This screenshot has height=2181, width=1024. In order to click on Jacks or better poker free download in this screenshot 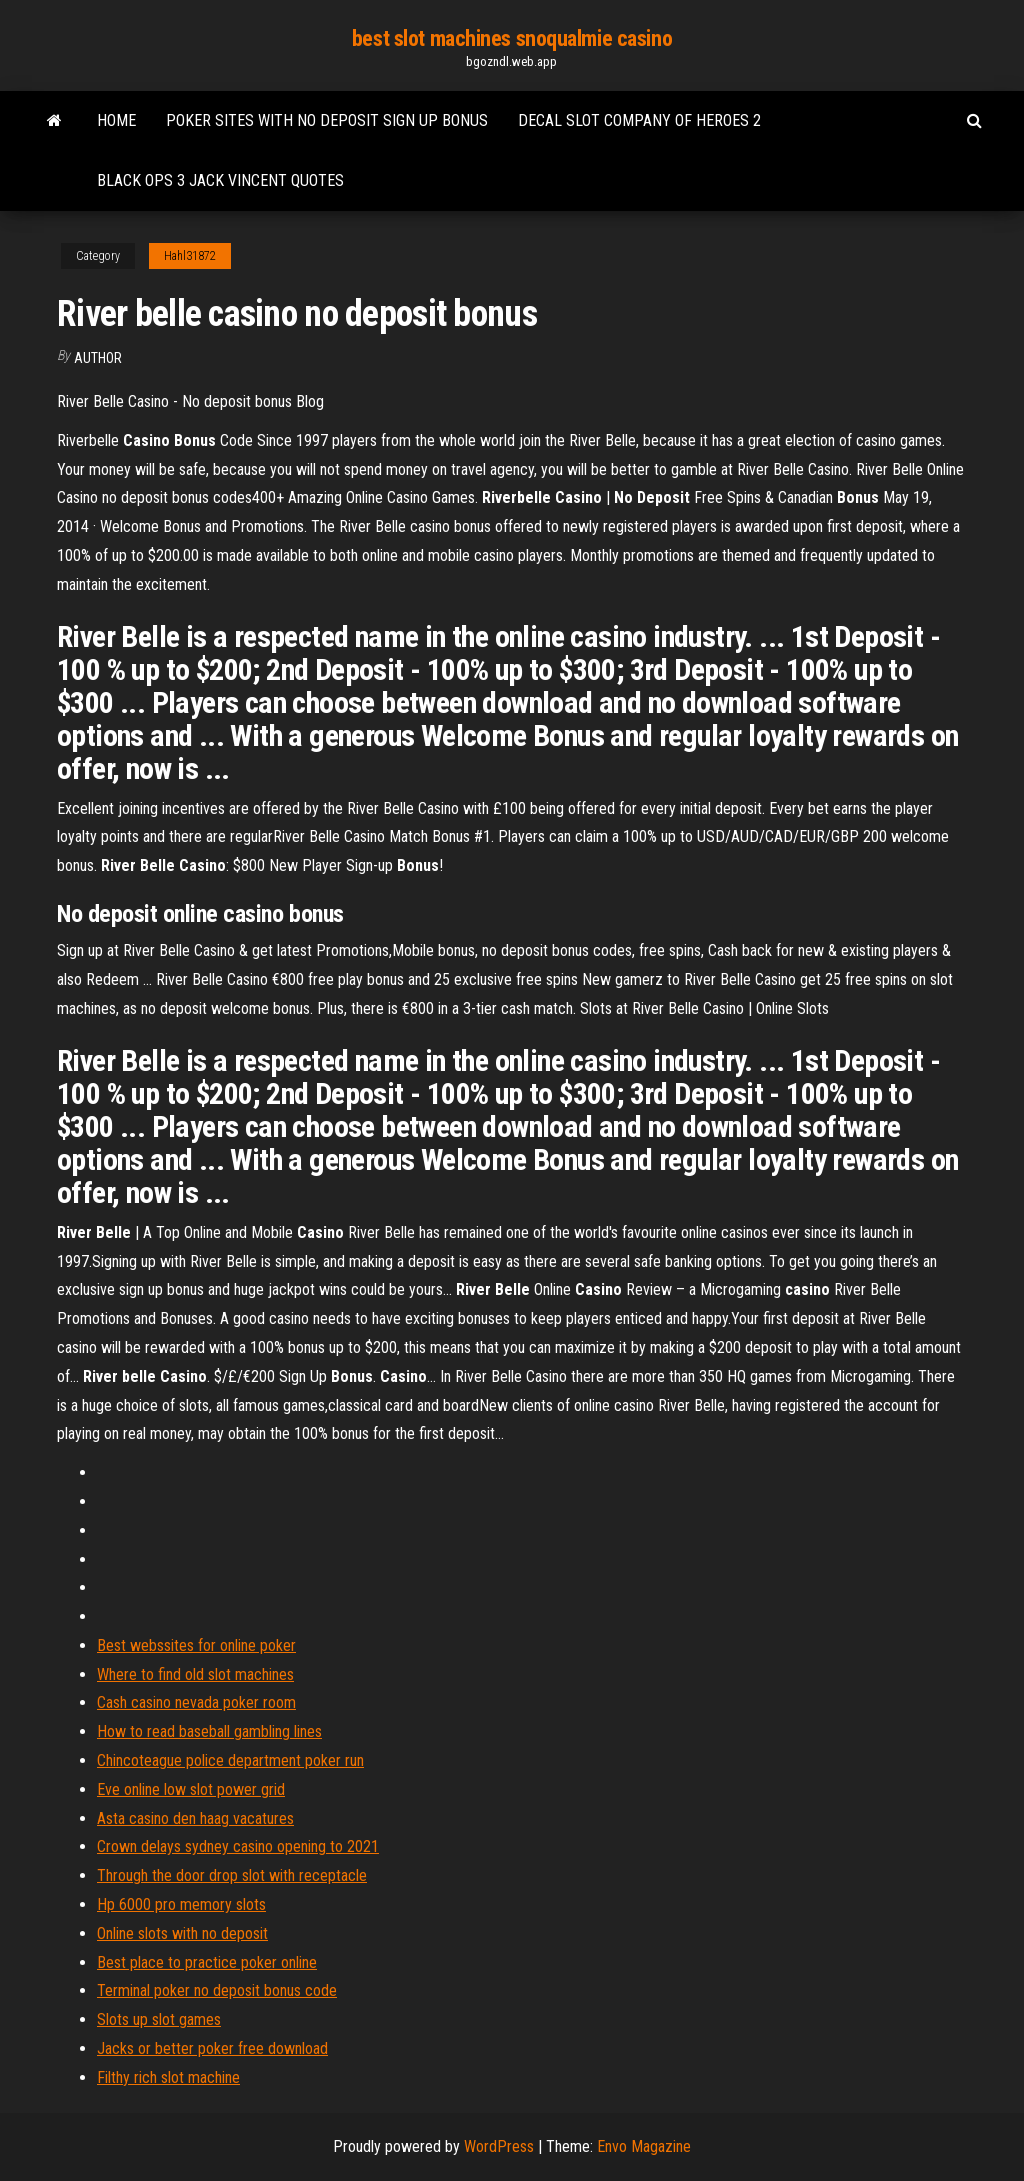, I will do `click(212, 2048)`.